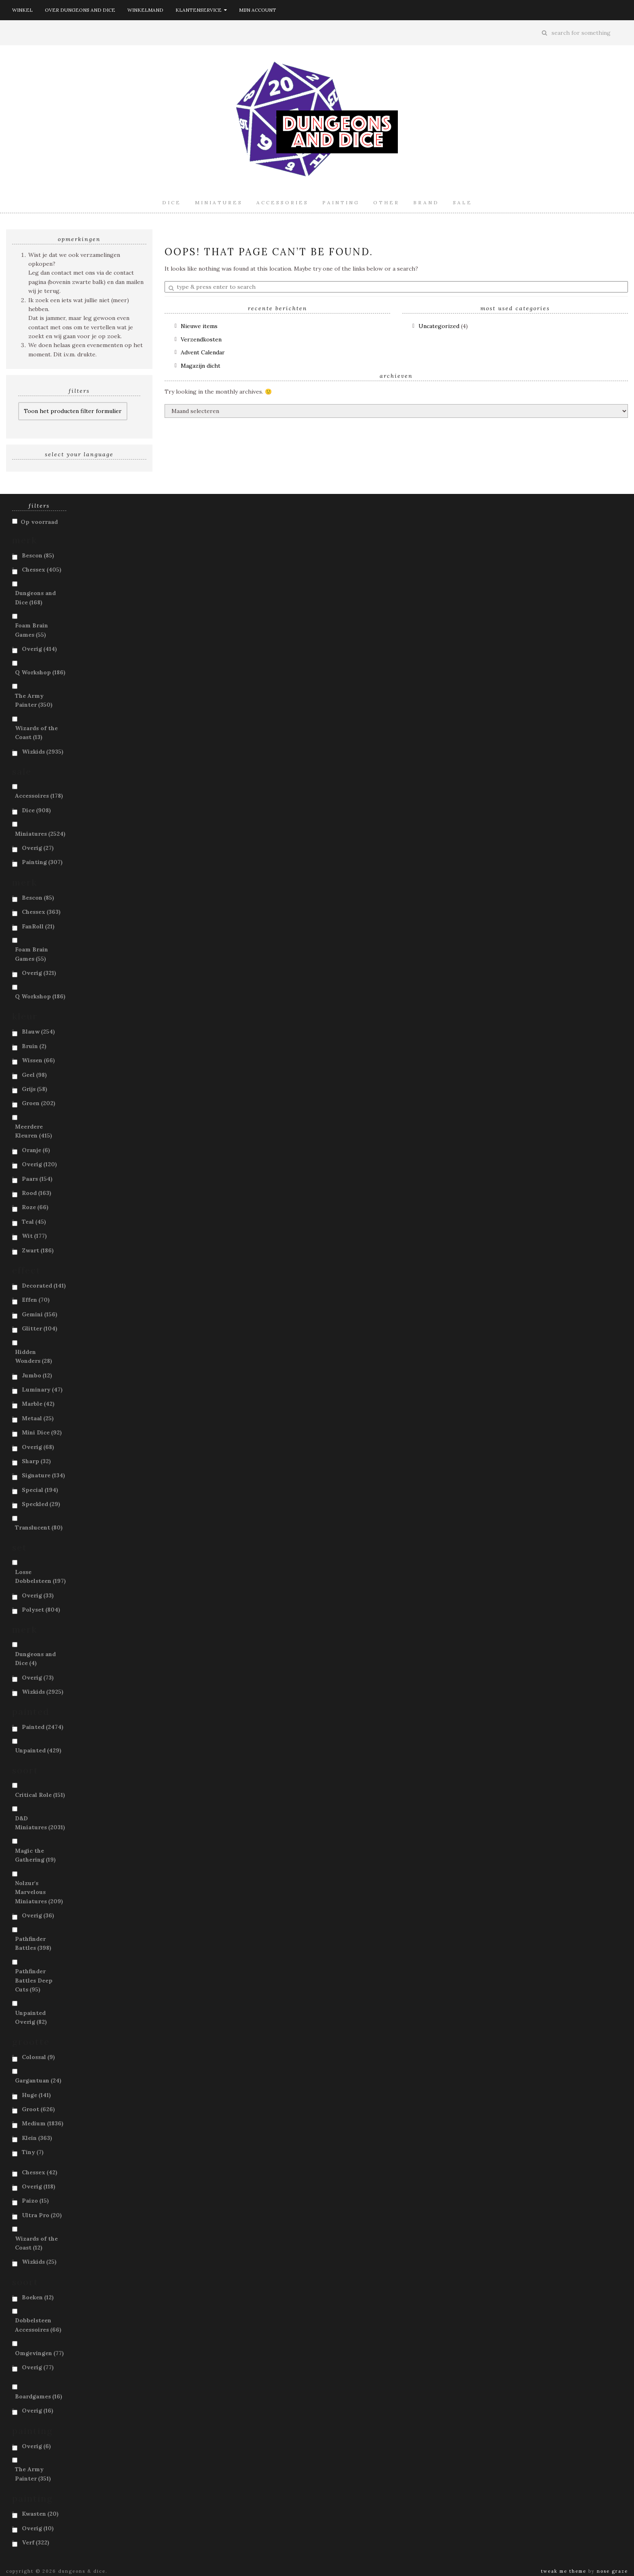 This screenshot has width=634, height=2576. Describe the element at coordinates (37, 1375) in the screenshot. I see `Jumbo` at that location.